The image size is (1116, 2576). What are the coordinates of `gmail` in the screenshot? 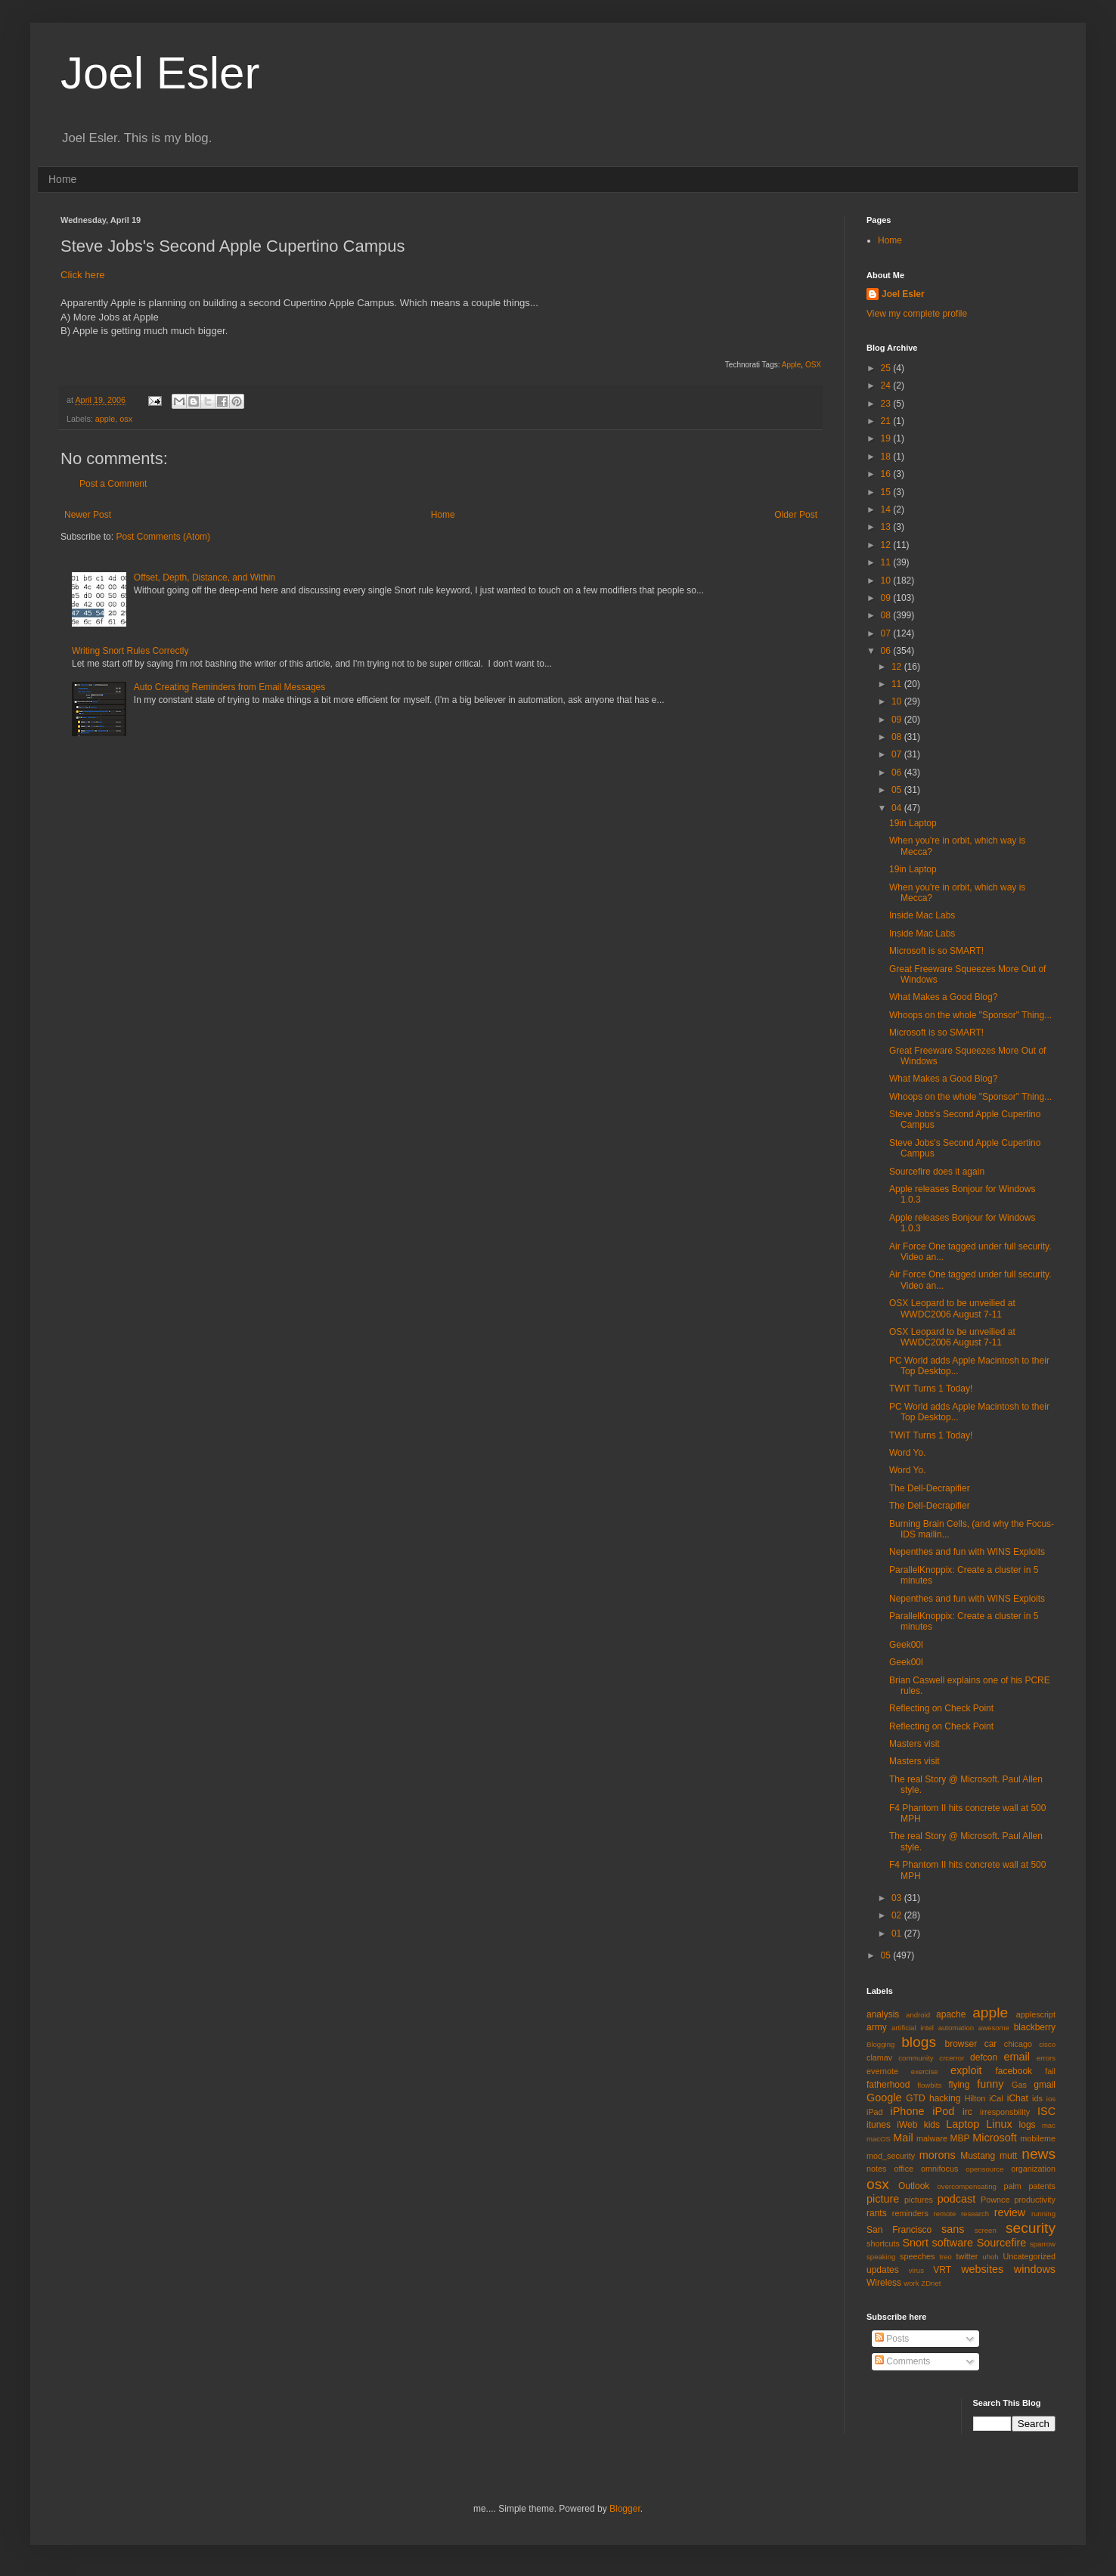 It's located at (1045, 2084).